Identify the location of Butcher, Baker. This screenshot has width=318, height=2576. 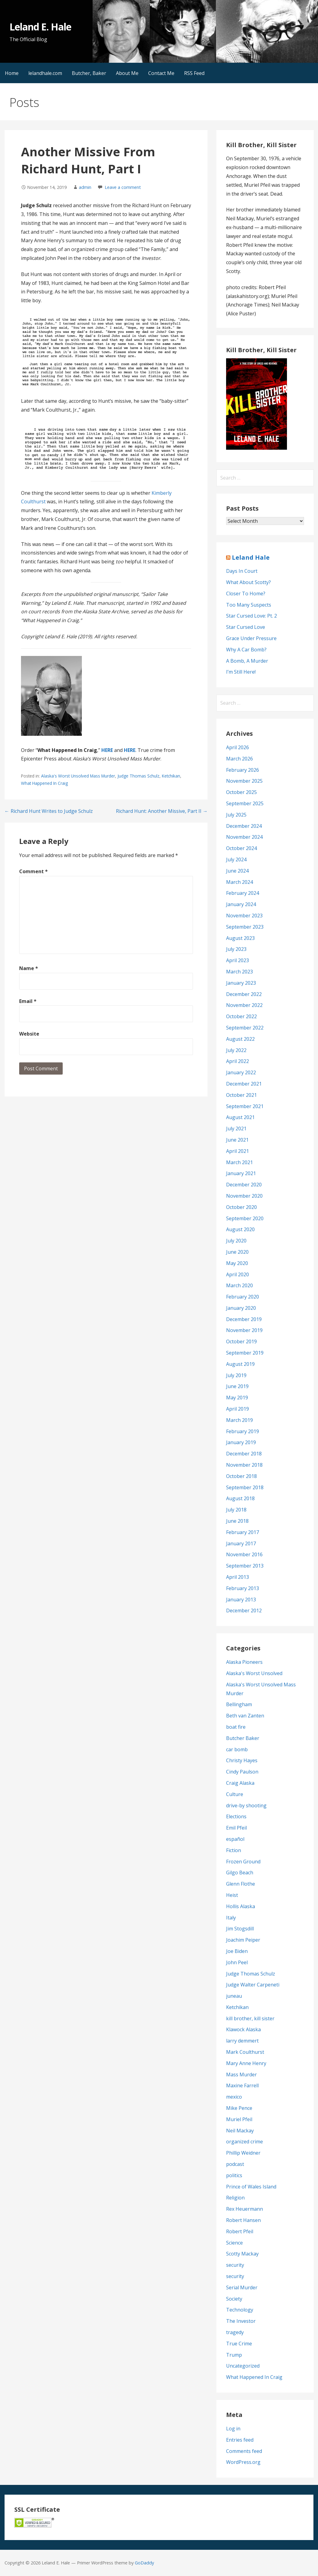
(89, 73).